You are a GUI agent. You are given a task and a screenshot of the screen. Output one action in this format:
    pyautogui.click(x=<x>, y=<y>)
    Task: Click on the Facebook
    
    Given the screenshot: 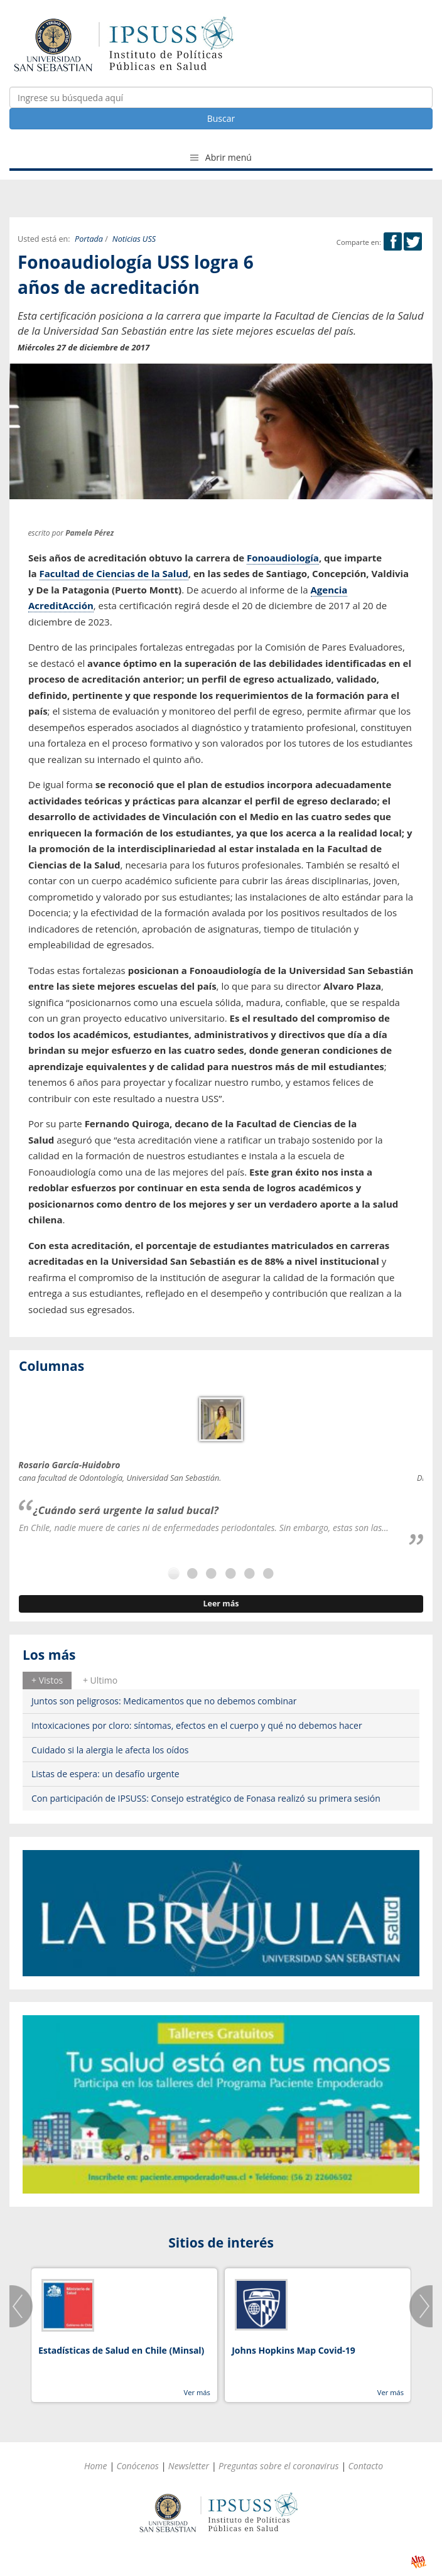 What is the action you would take?
    pyautogui.click(x=393, y=241)
    